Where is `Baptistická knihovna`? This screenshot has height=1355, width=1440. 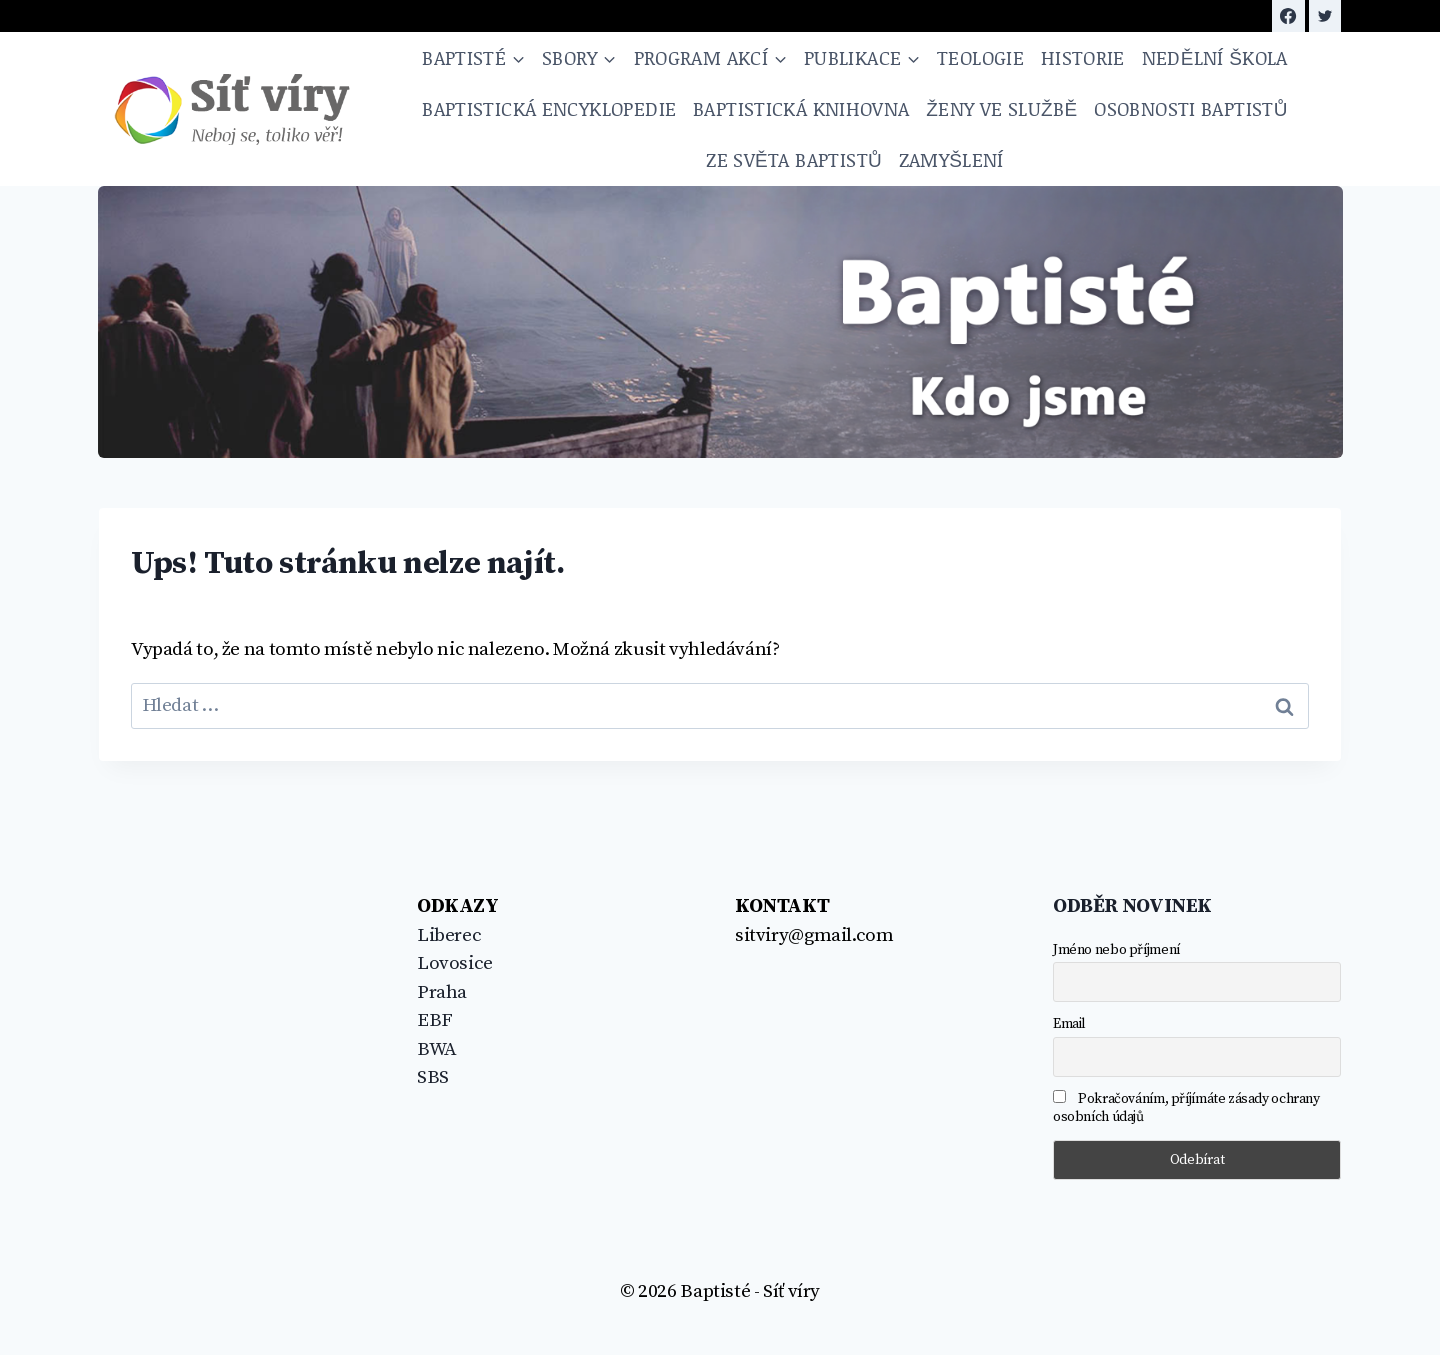
Baptistická knihovna is located at coordinates (801, 108).